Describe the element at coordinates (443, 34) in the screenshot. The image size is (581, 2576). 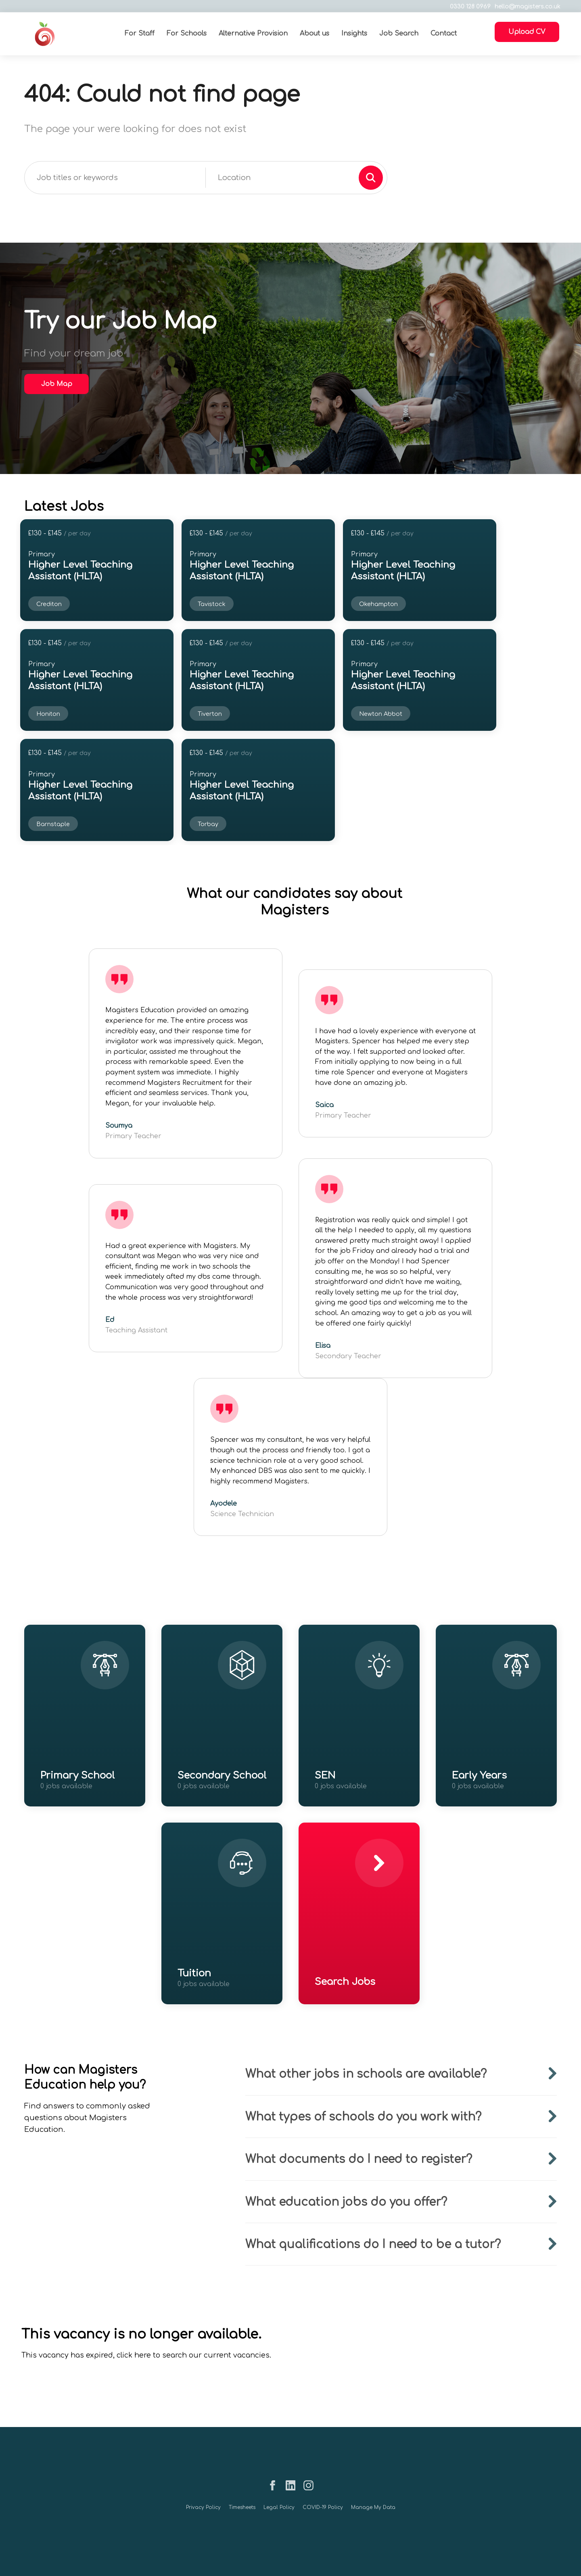
I see `Contact` at that location.